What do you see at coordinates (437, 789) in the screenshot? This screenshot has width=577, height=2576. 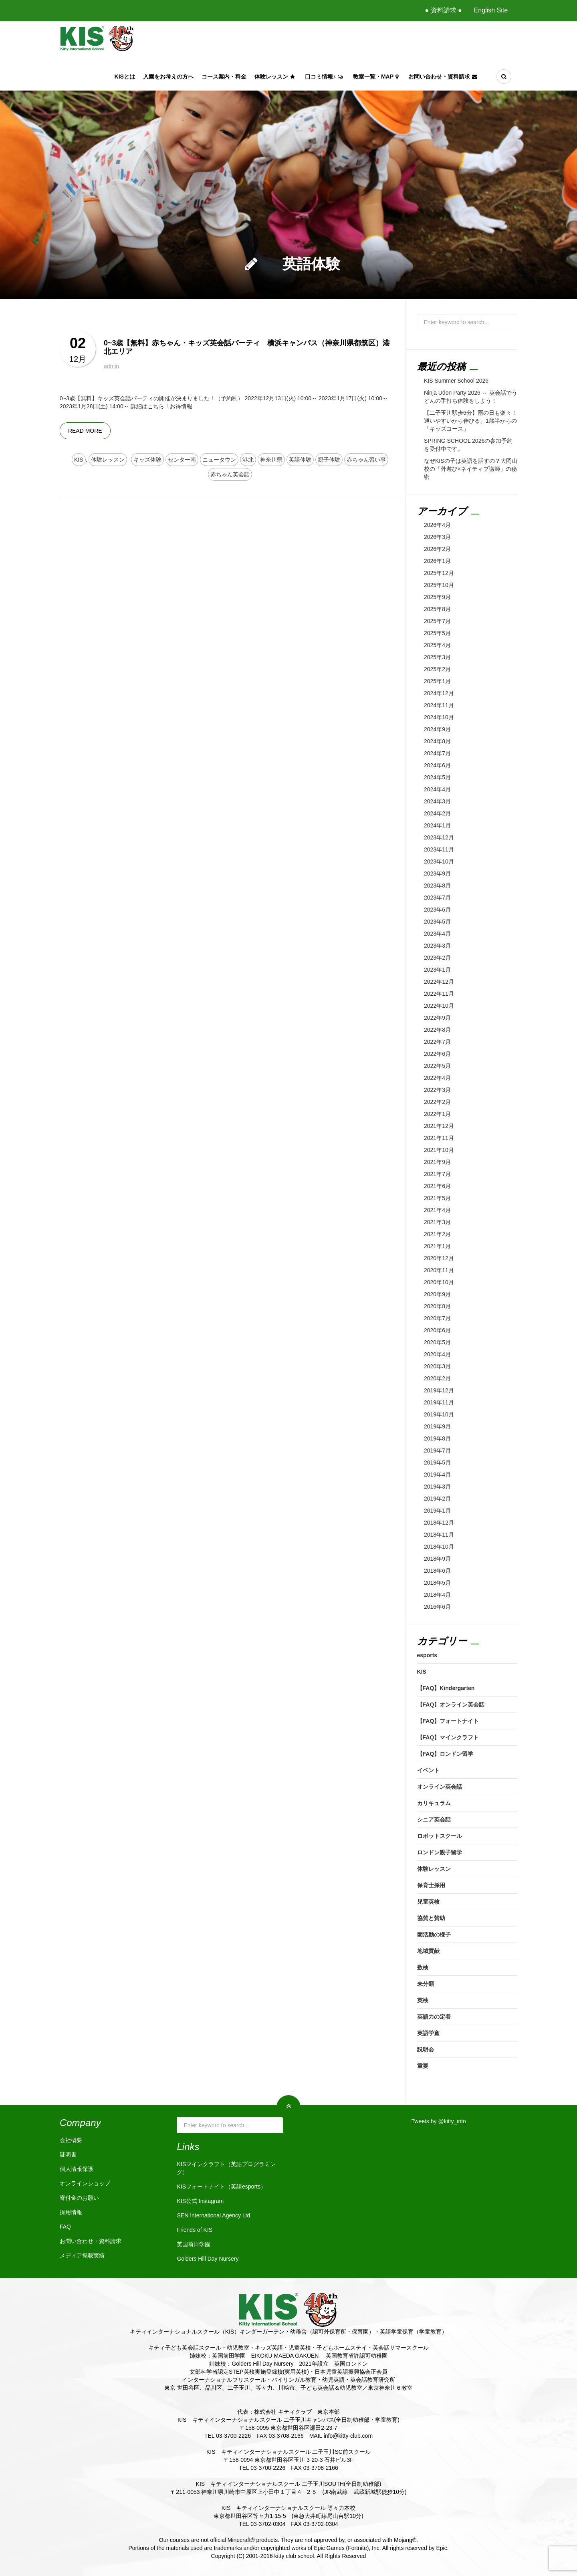 I see `2024年4月` at bounding box center [437, 789].